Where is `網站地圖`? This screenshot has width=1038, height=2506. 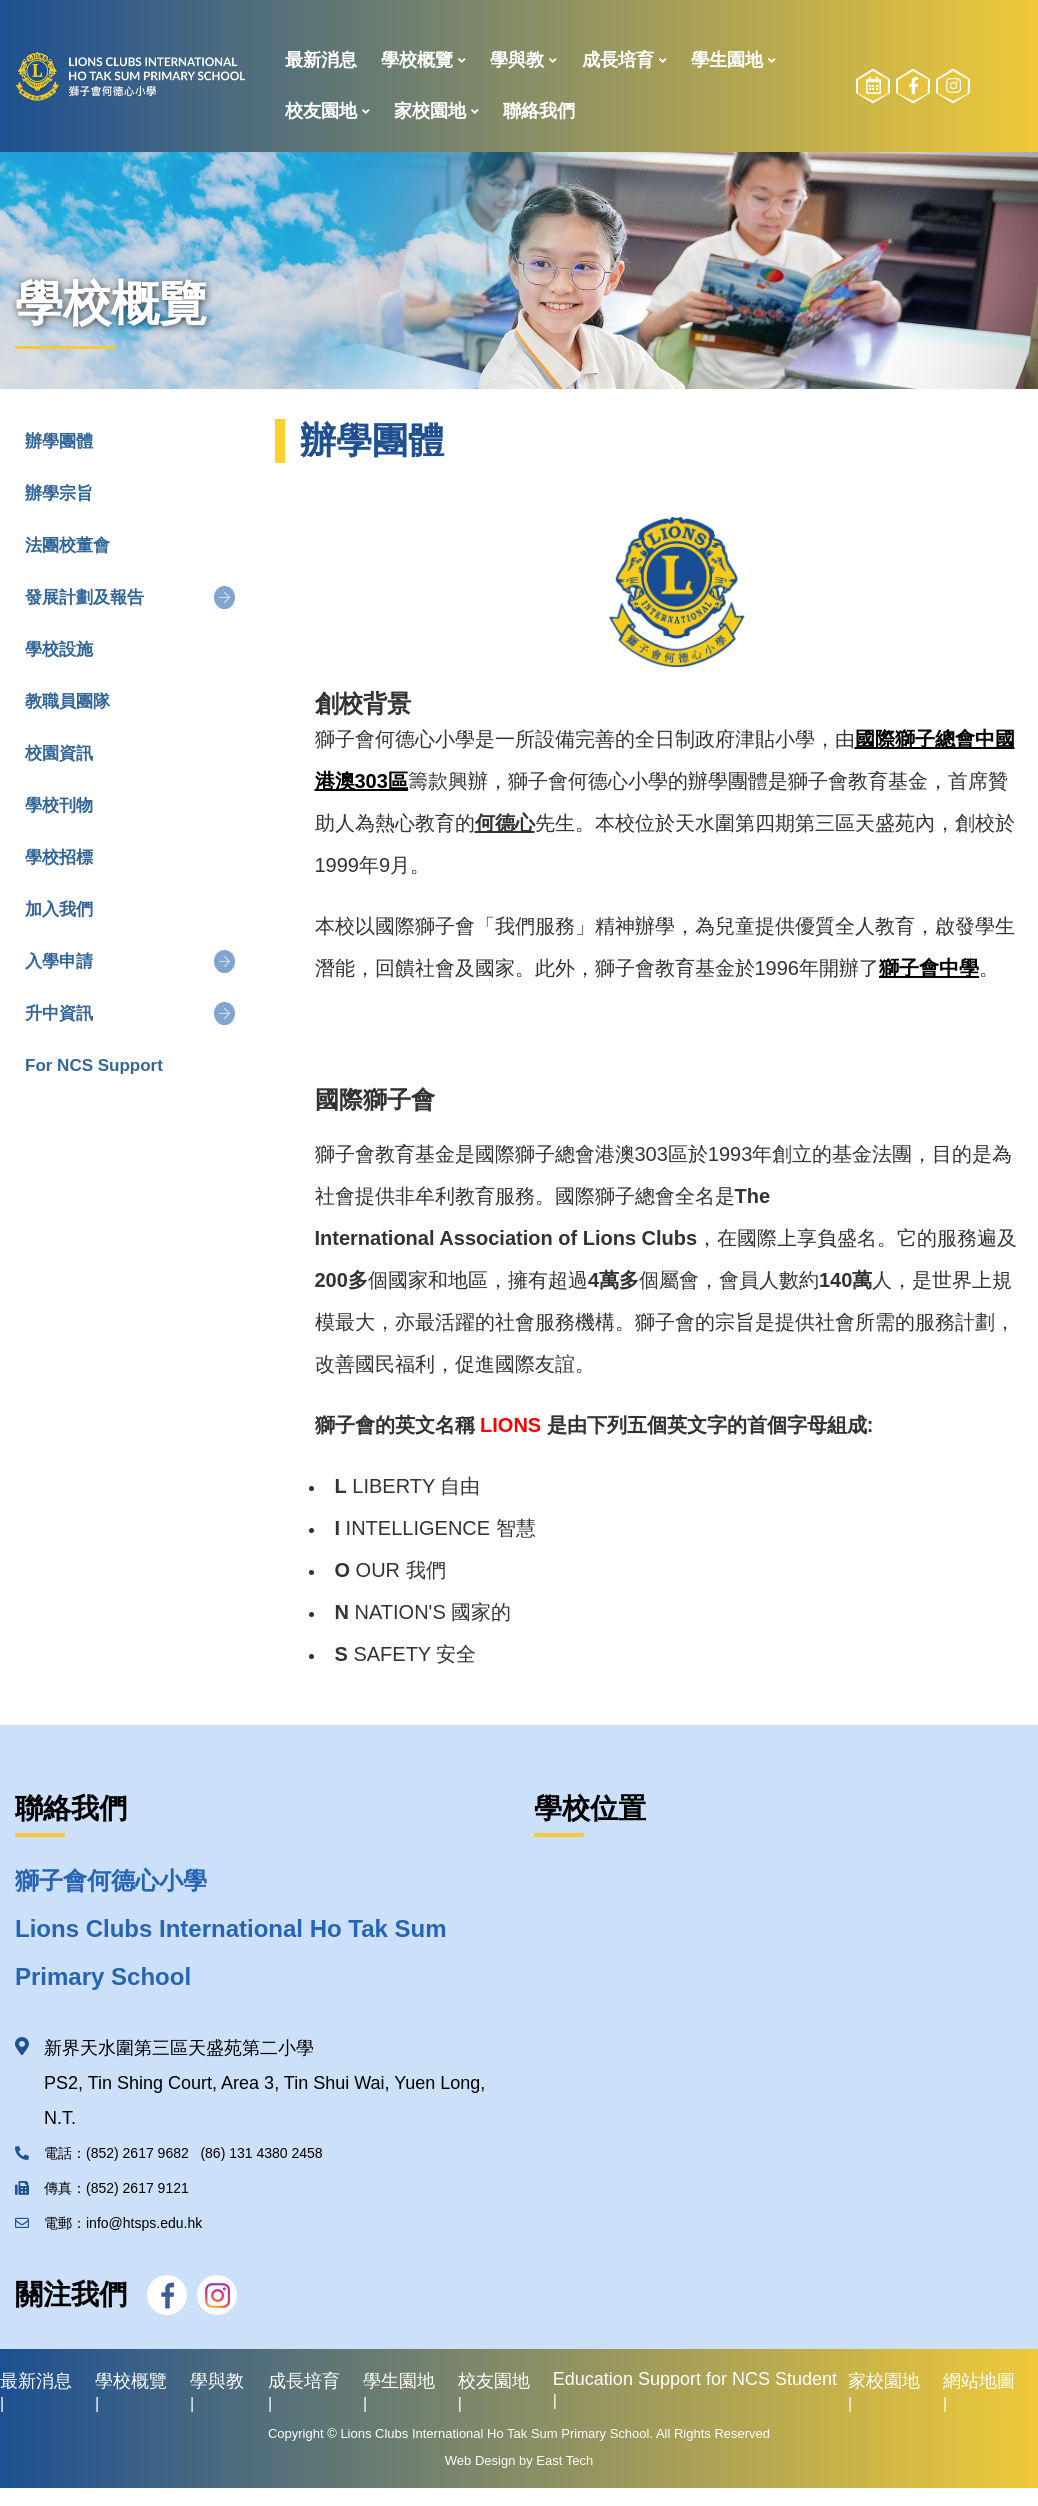
網站地圖 is located at coordinates (979, 2381).